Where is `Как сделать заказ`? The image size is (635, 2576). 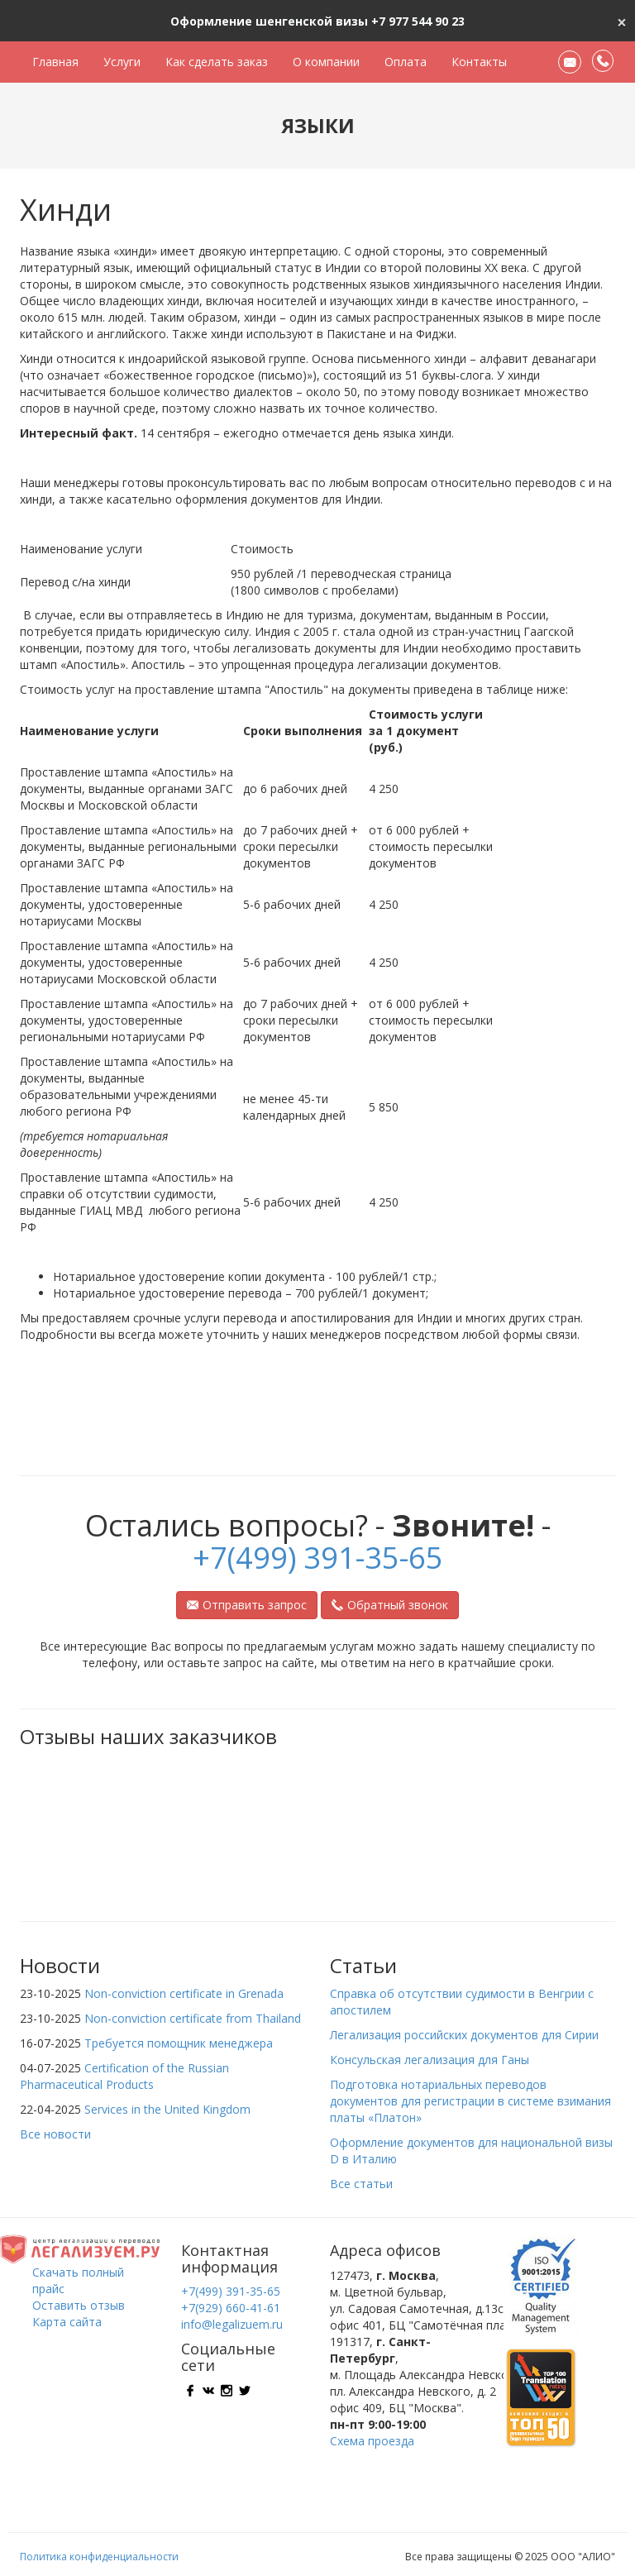 Как сделать заказ is located at coordinates (216, 61).